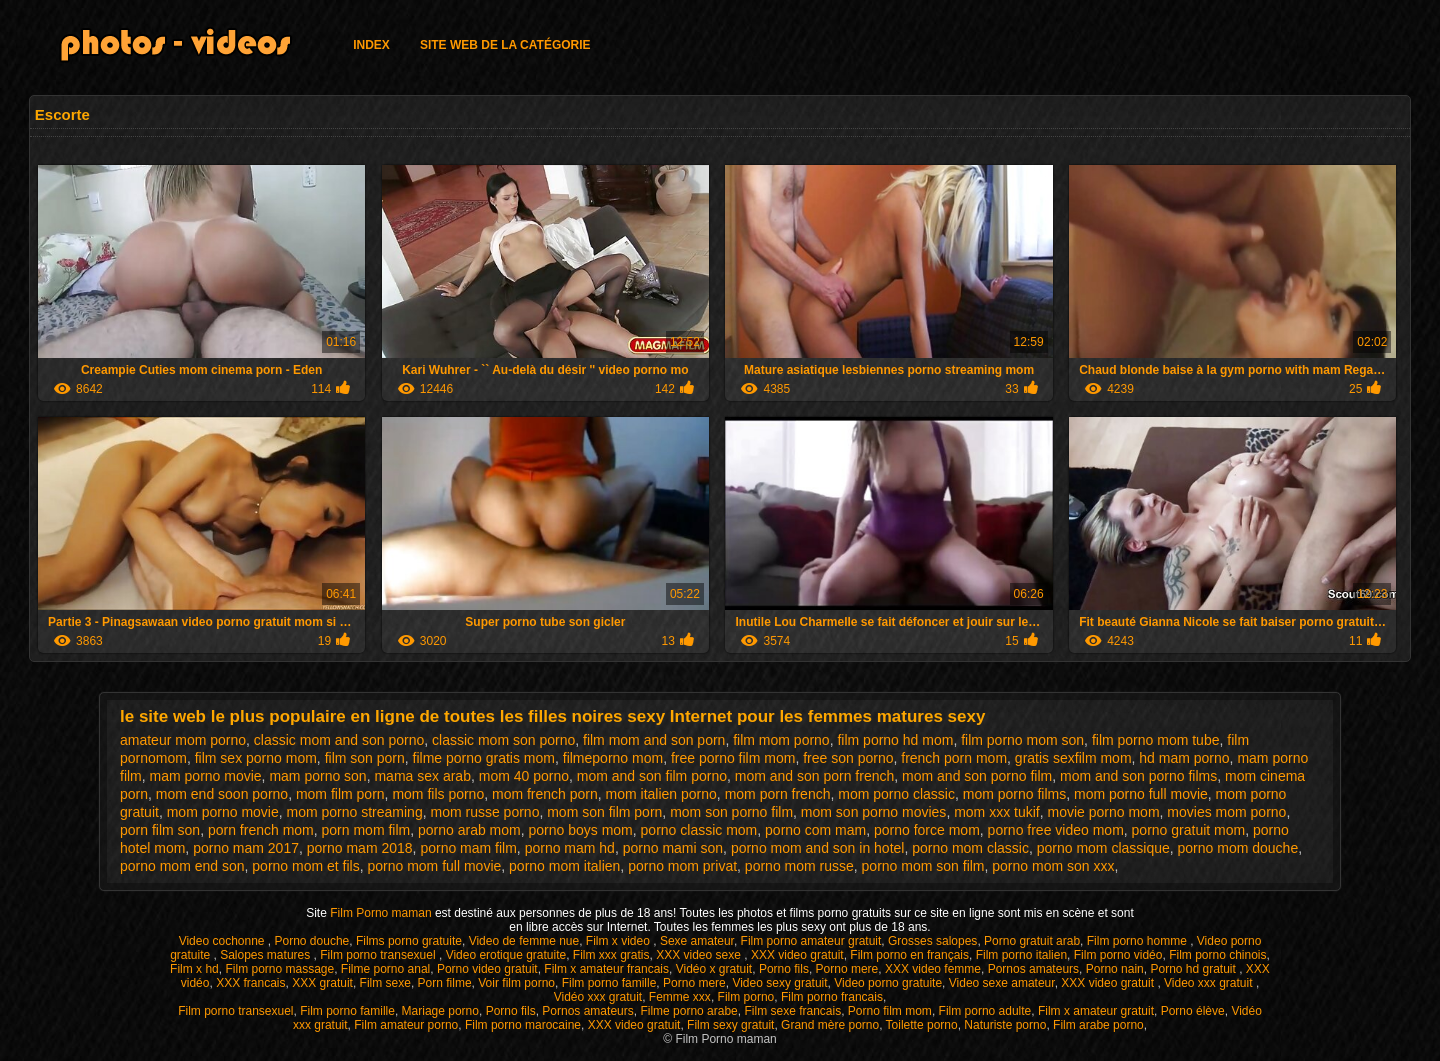 The height and width of the screenshot is (1061, 1440). What do you see at coordinates (909, 955) in the screenshot?
I see `Film porno en français` at bounding box center [909, 955].